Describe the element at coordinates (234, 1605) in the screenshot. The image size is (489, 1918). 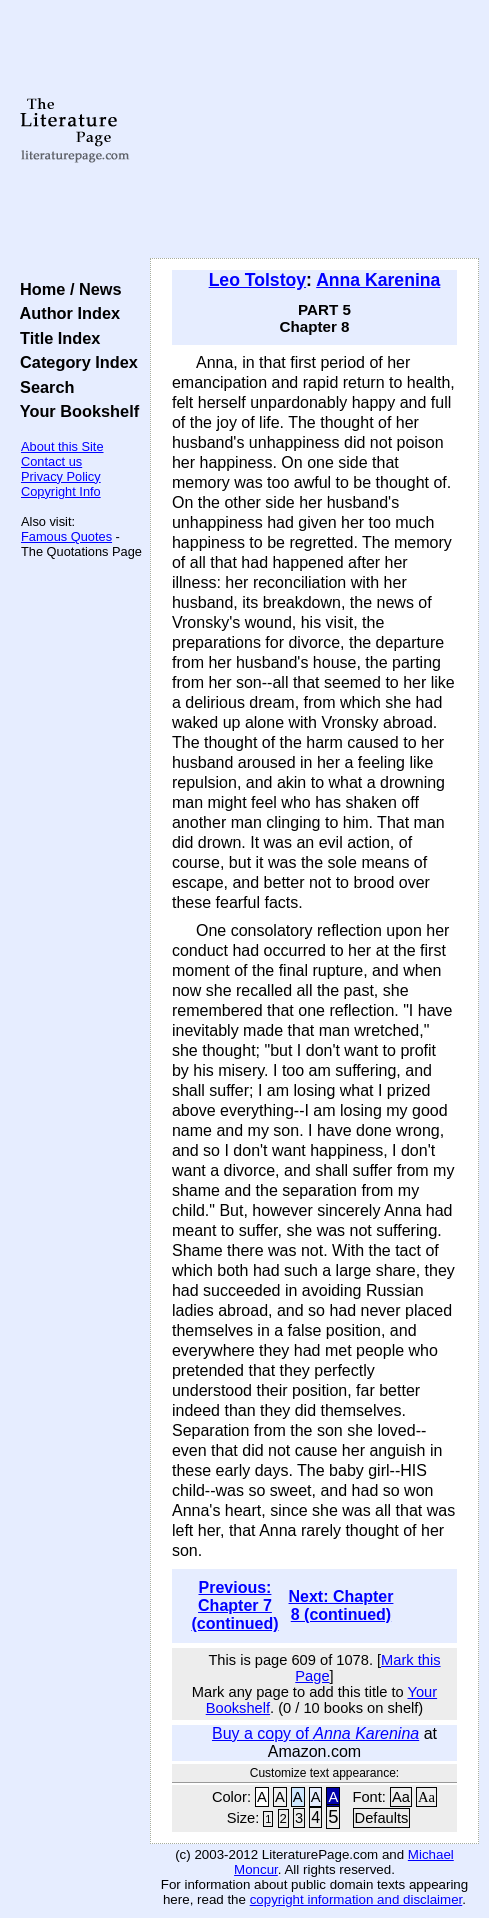
I see `Previous: Chapter 7 (continued)` at that location.